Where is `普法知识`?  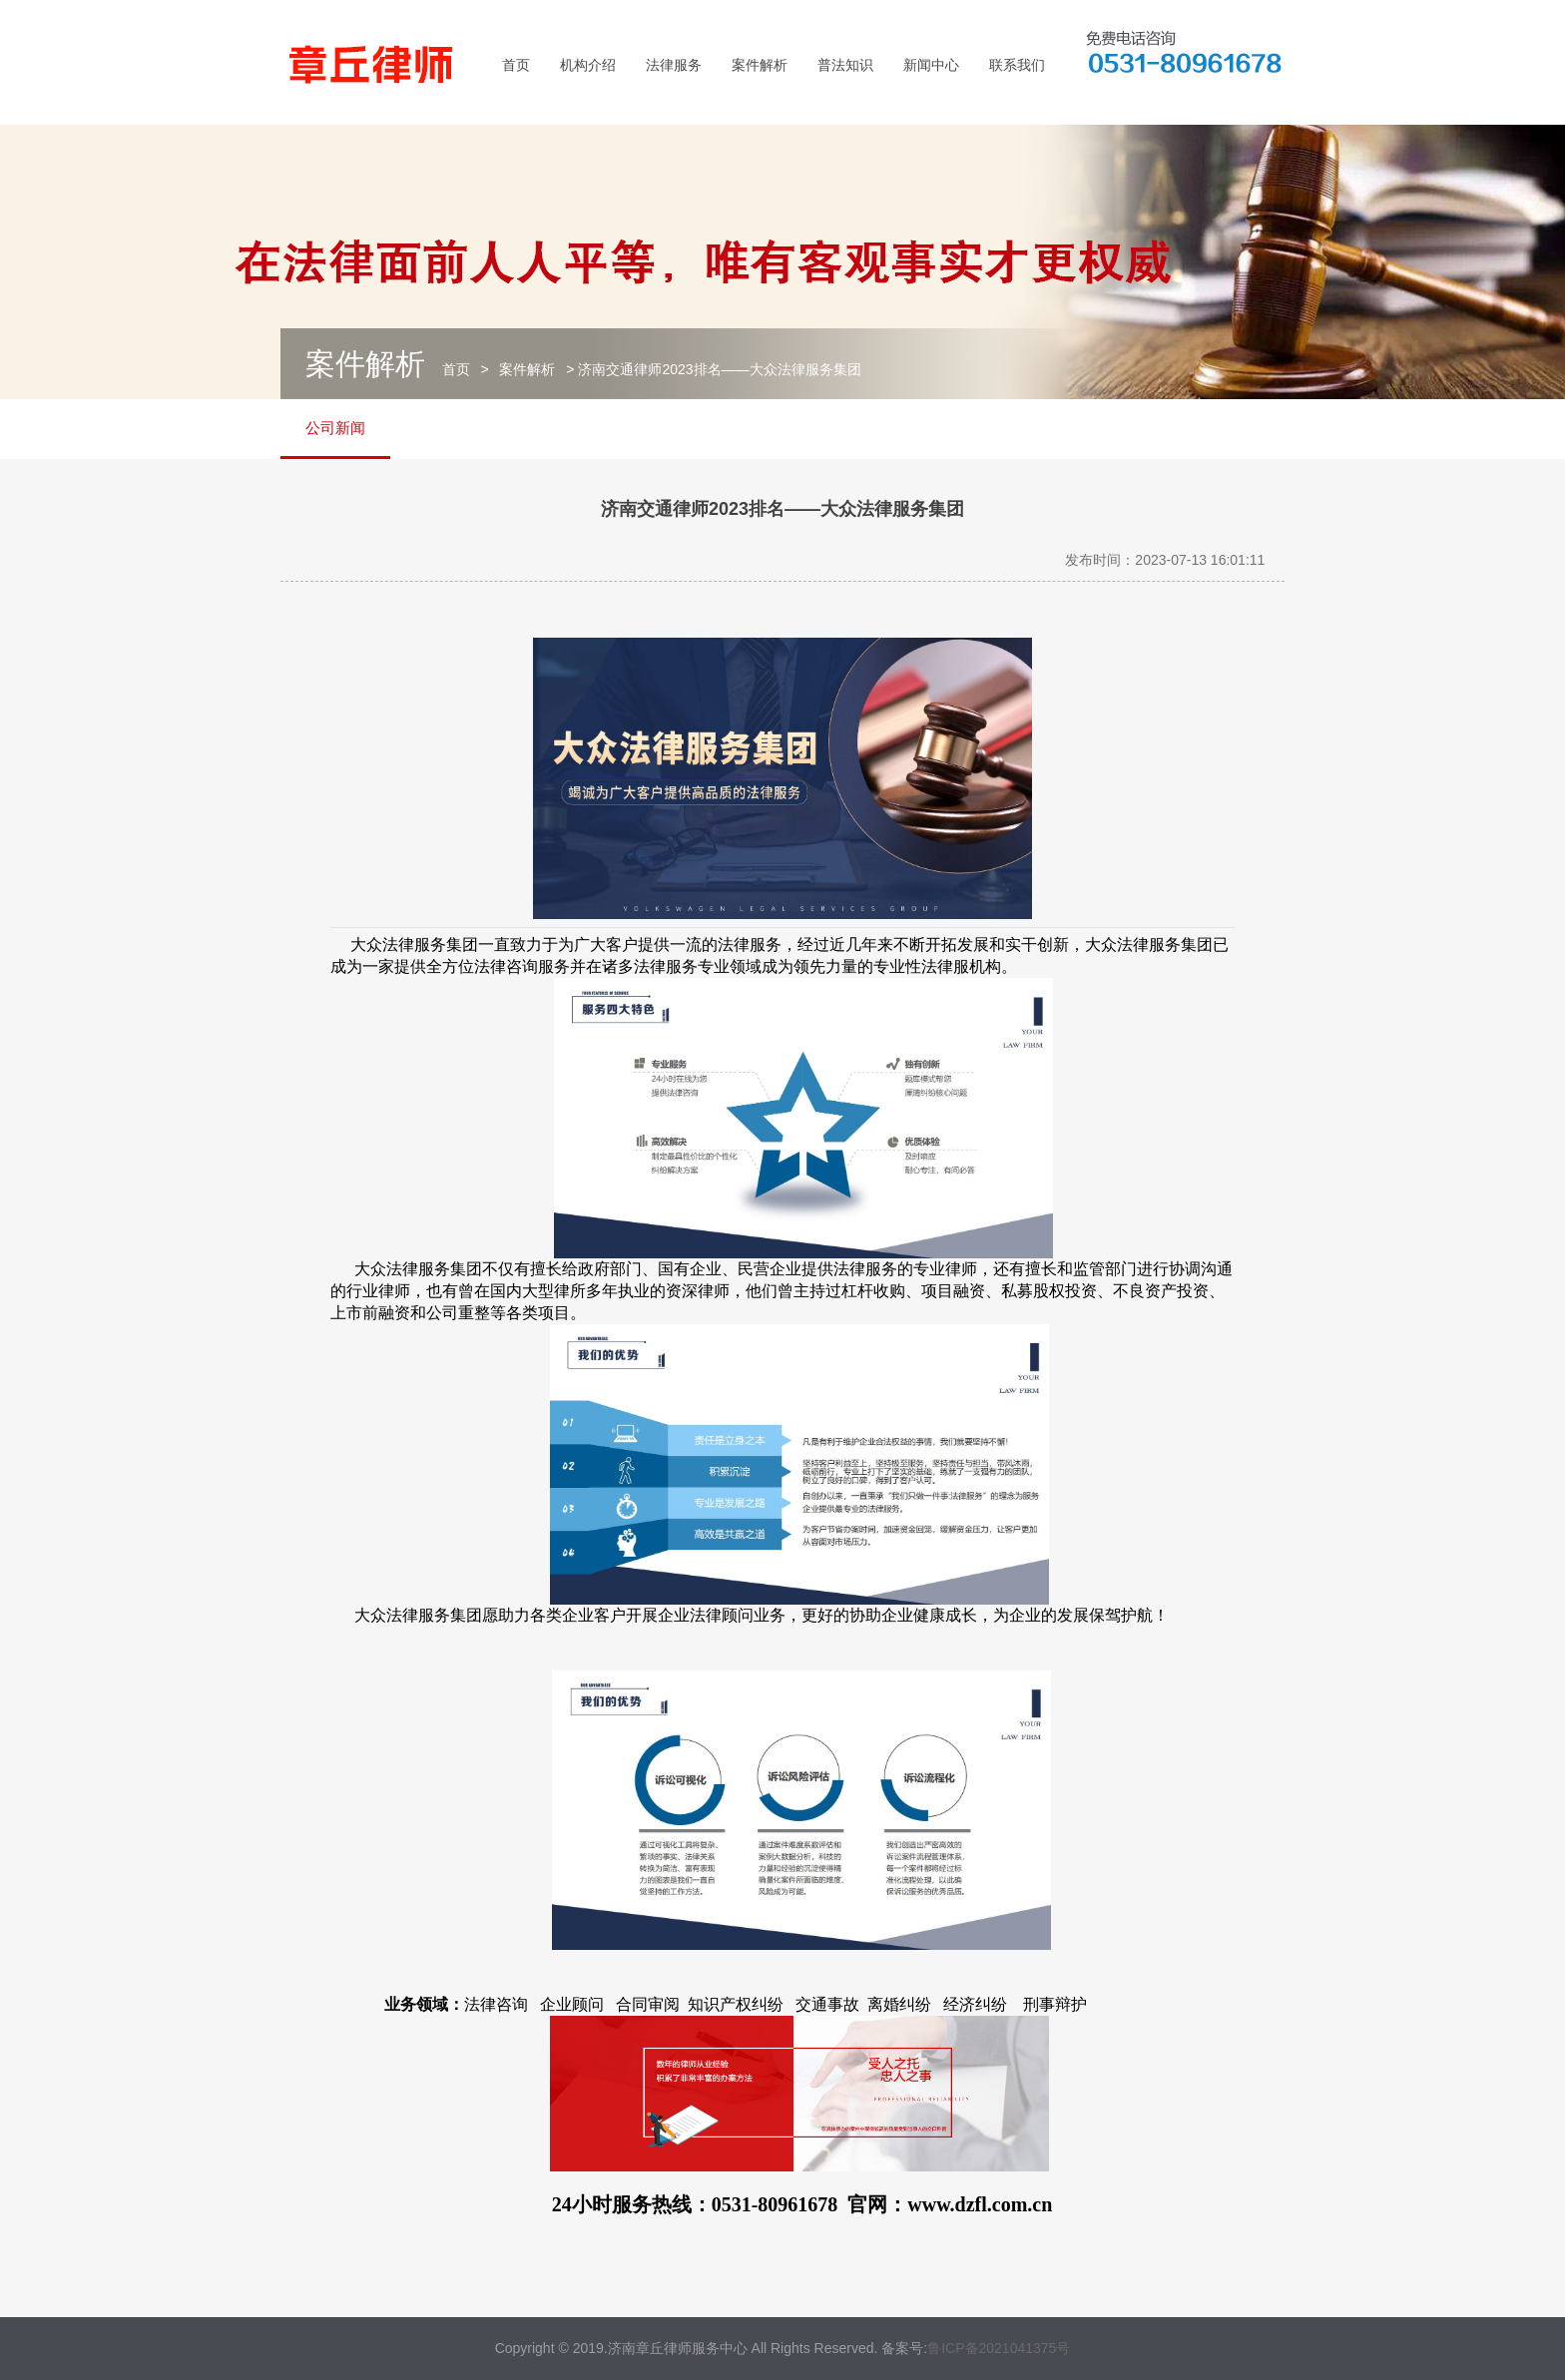 普法知识 is located at coordinates (845, 65).